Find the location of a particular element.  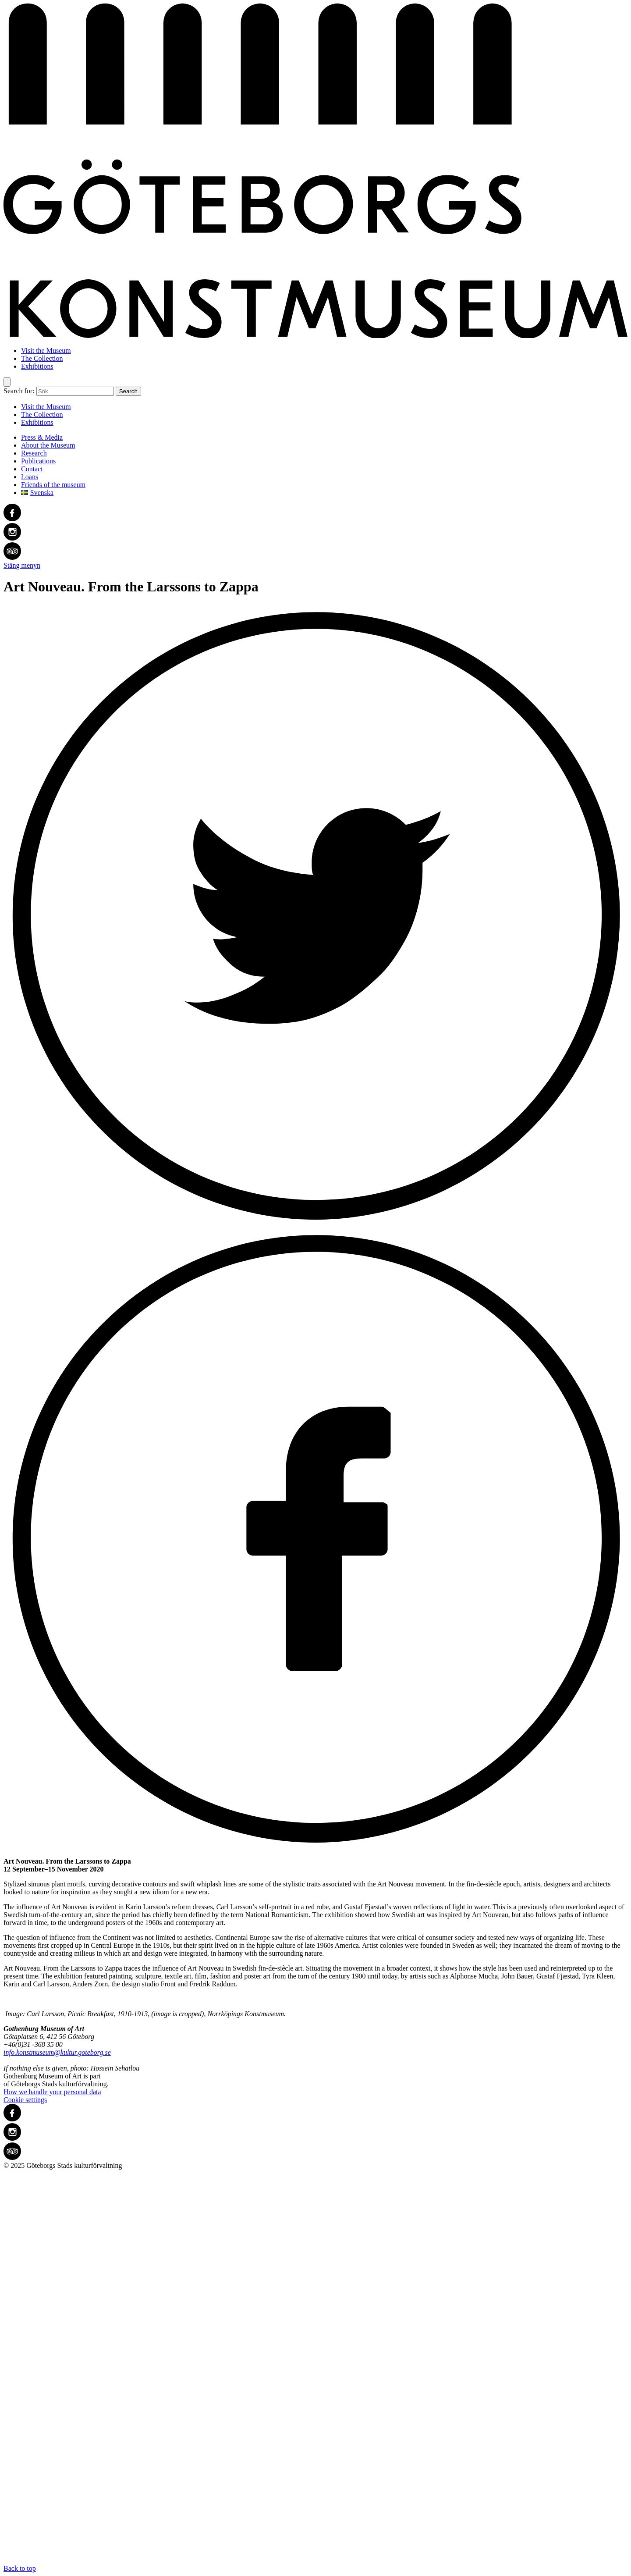

How we handle your personal data is located at coordinates (52, 2092).